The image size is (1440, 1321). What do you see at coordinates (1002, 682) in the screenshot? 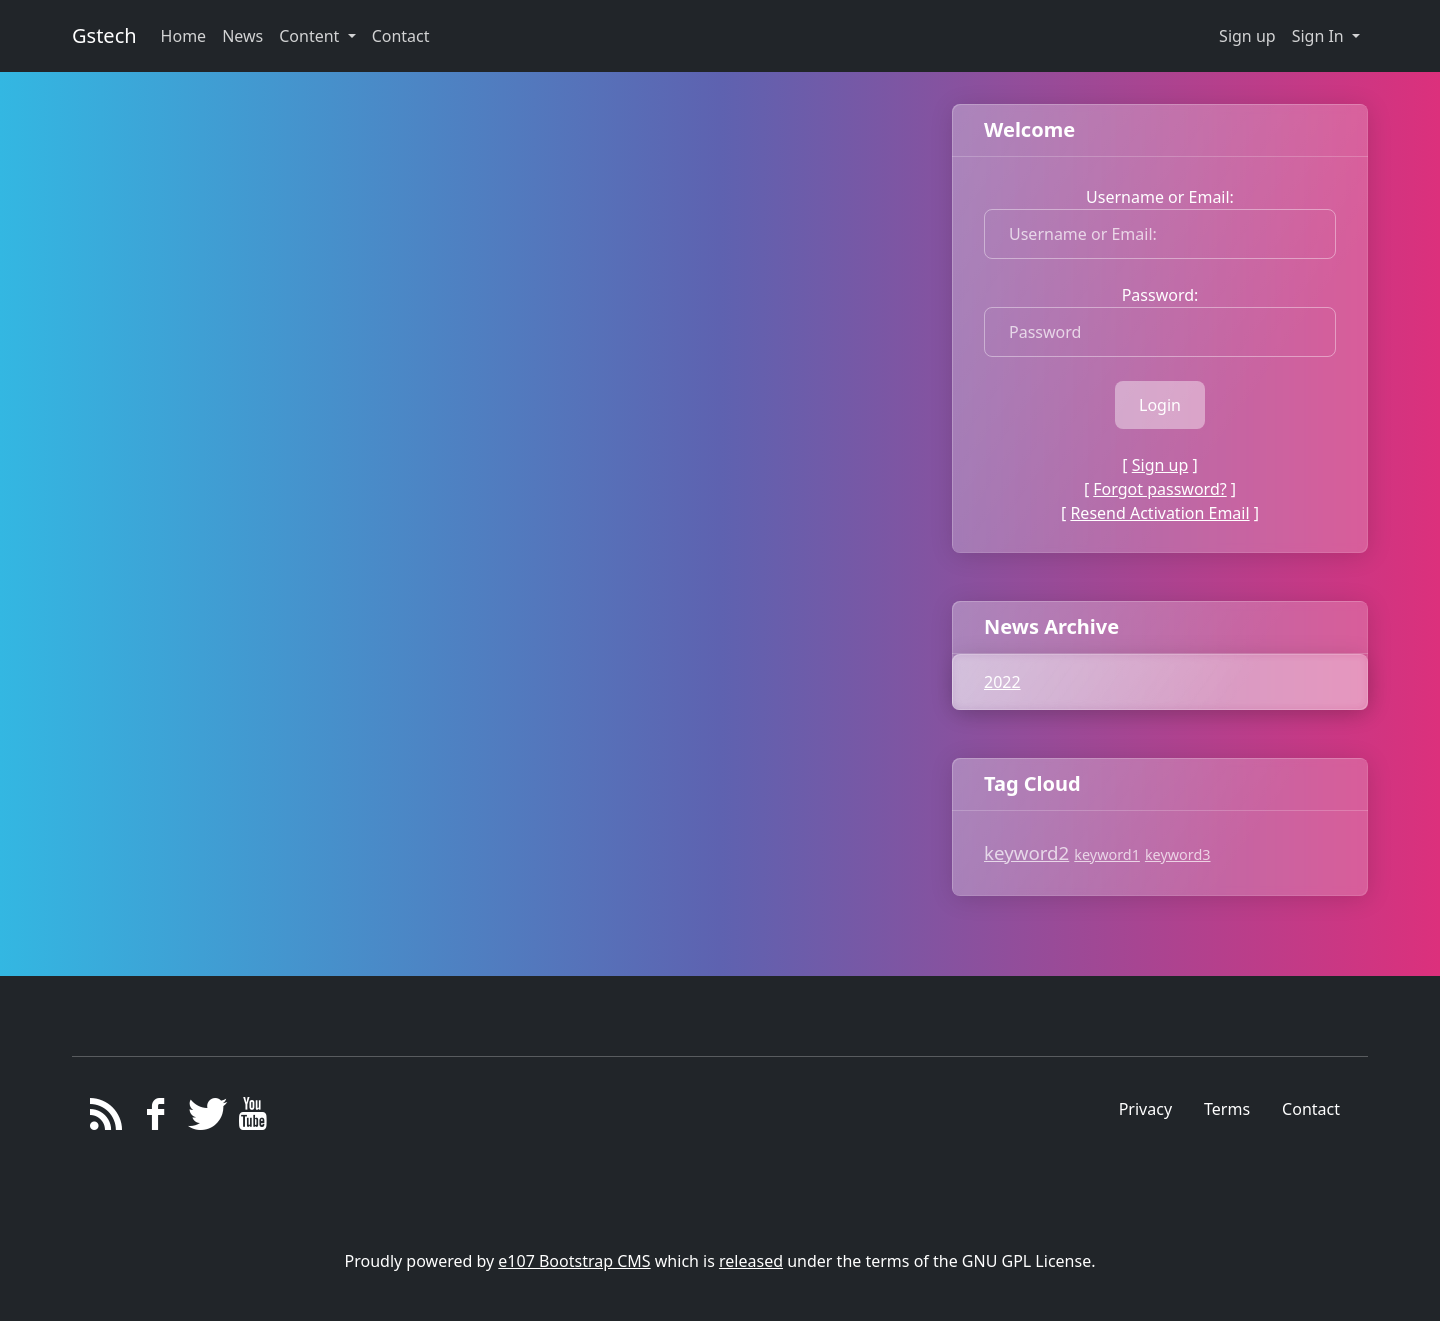
I see `2022` at bounding box center [1002, 682].